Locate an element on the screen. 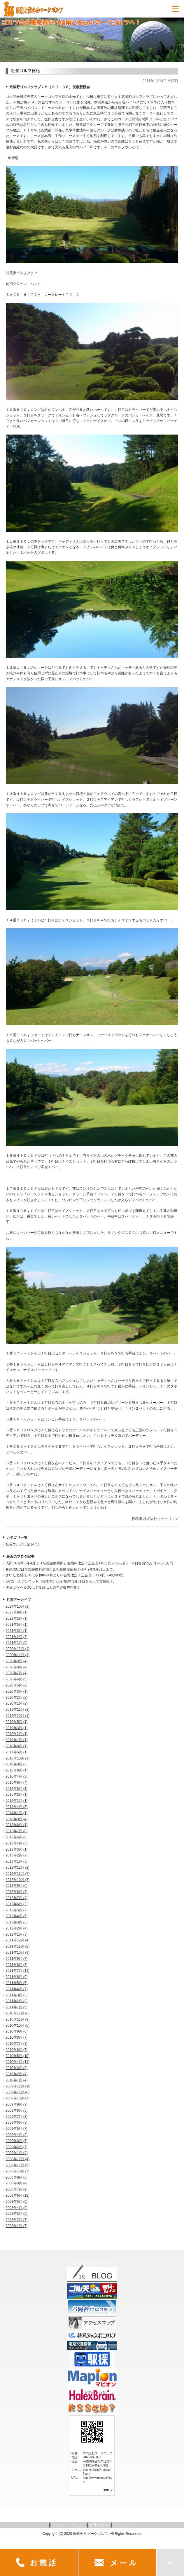 The height and width of the screenshot is (2576, 184). 2009年4月 (9) is located at coordinates (16, 2135).